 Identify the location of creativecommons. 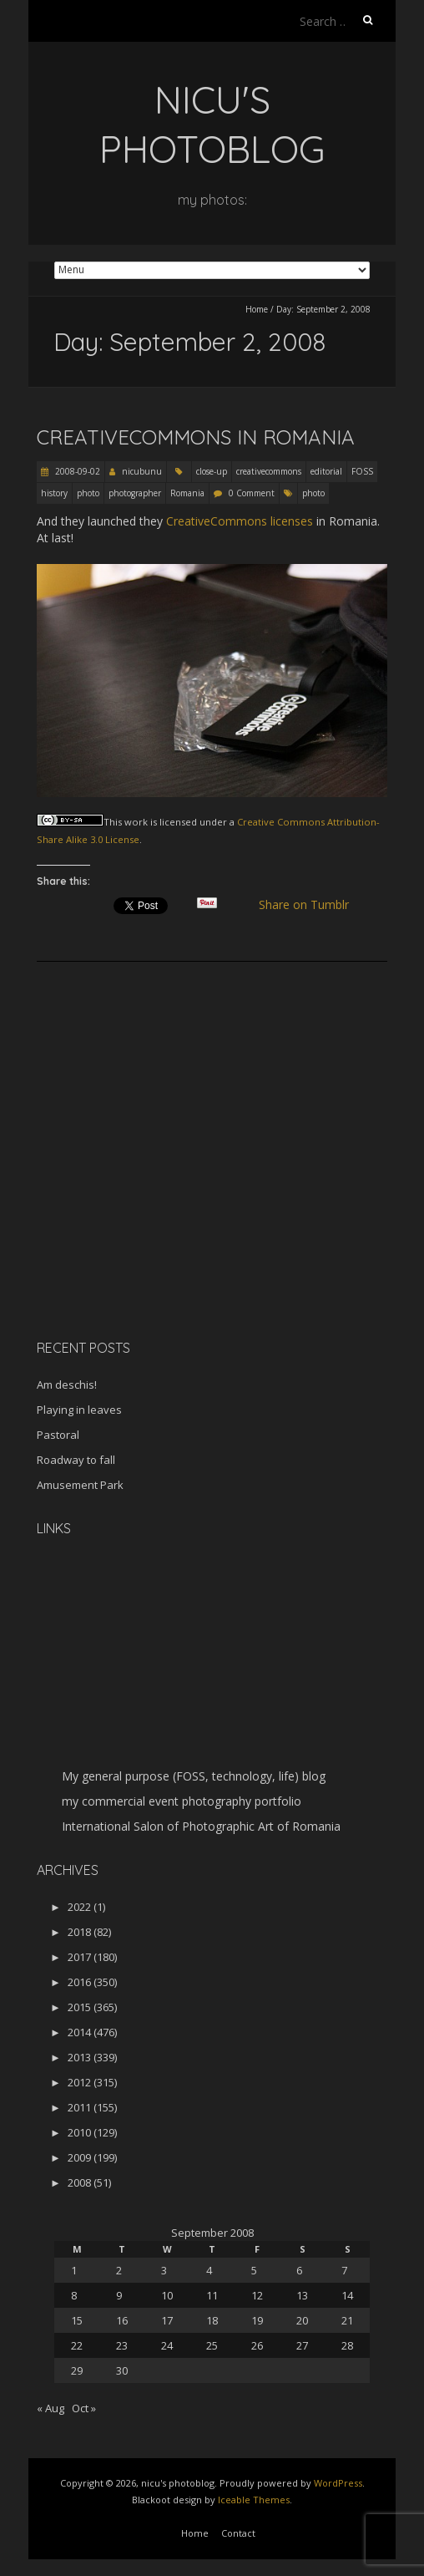
(268, 471).